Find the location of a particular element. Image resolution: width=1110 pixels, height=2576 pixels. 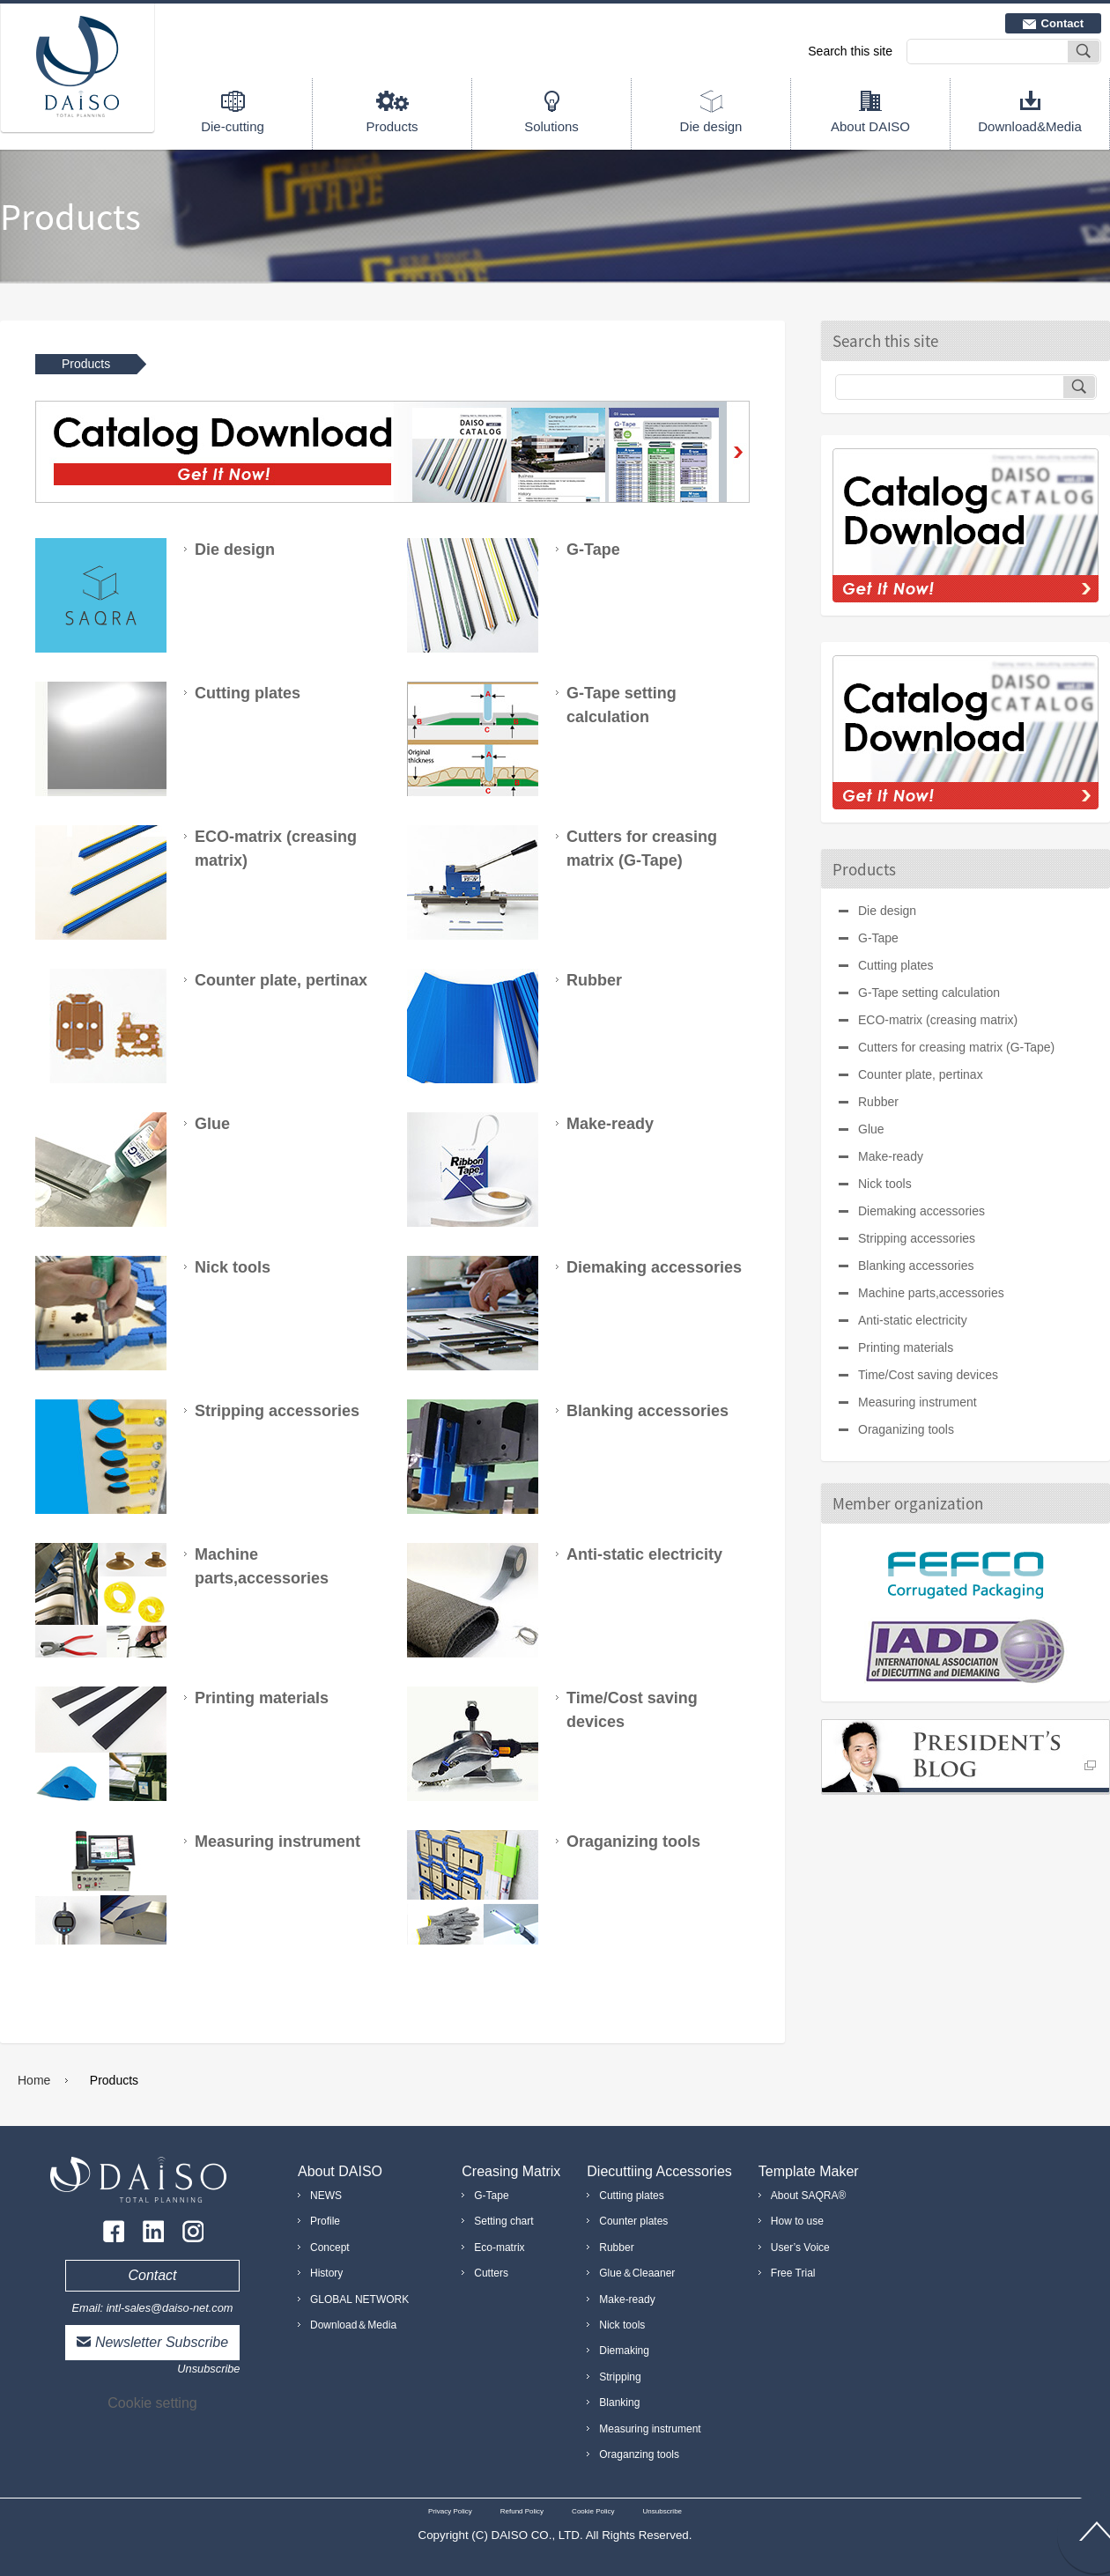

Blanking accessories is located at coordinates (916, 1265).